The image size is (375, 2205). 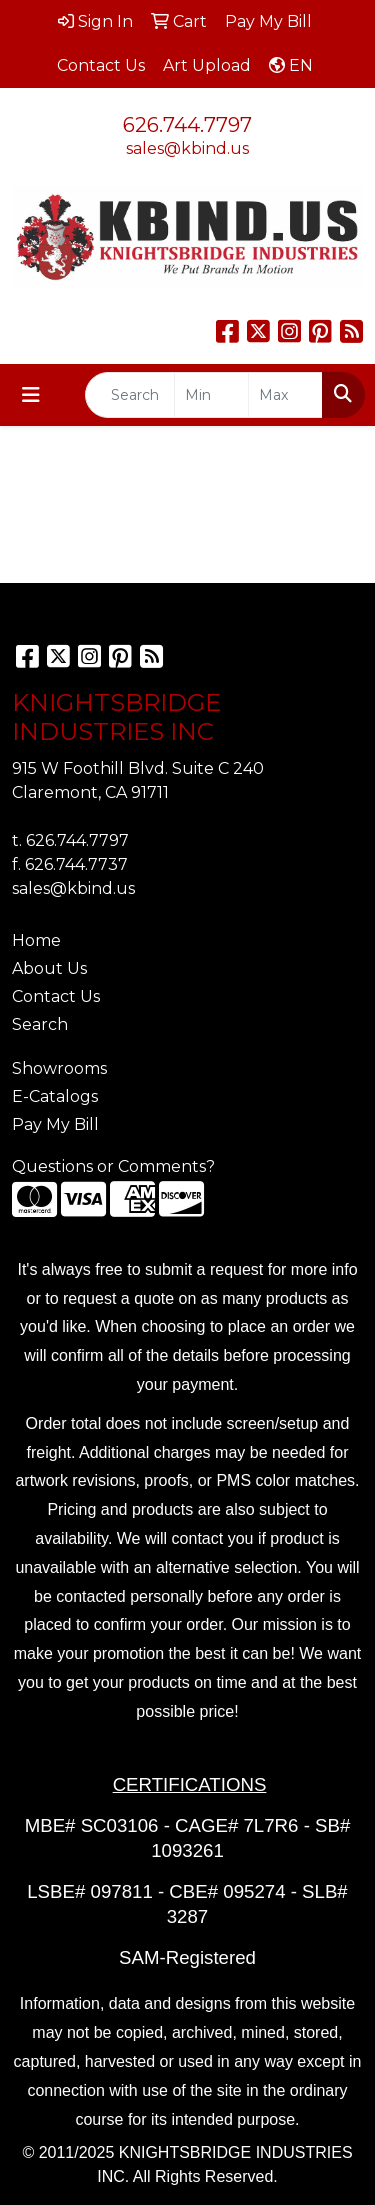 I want to click on Search, so click(x=40, y=1024).